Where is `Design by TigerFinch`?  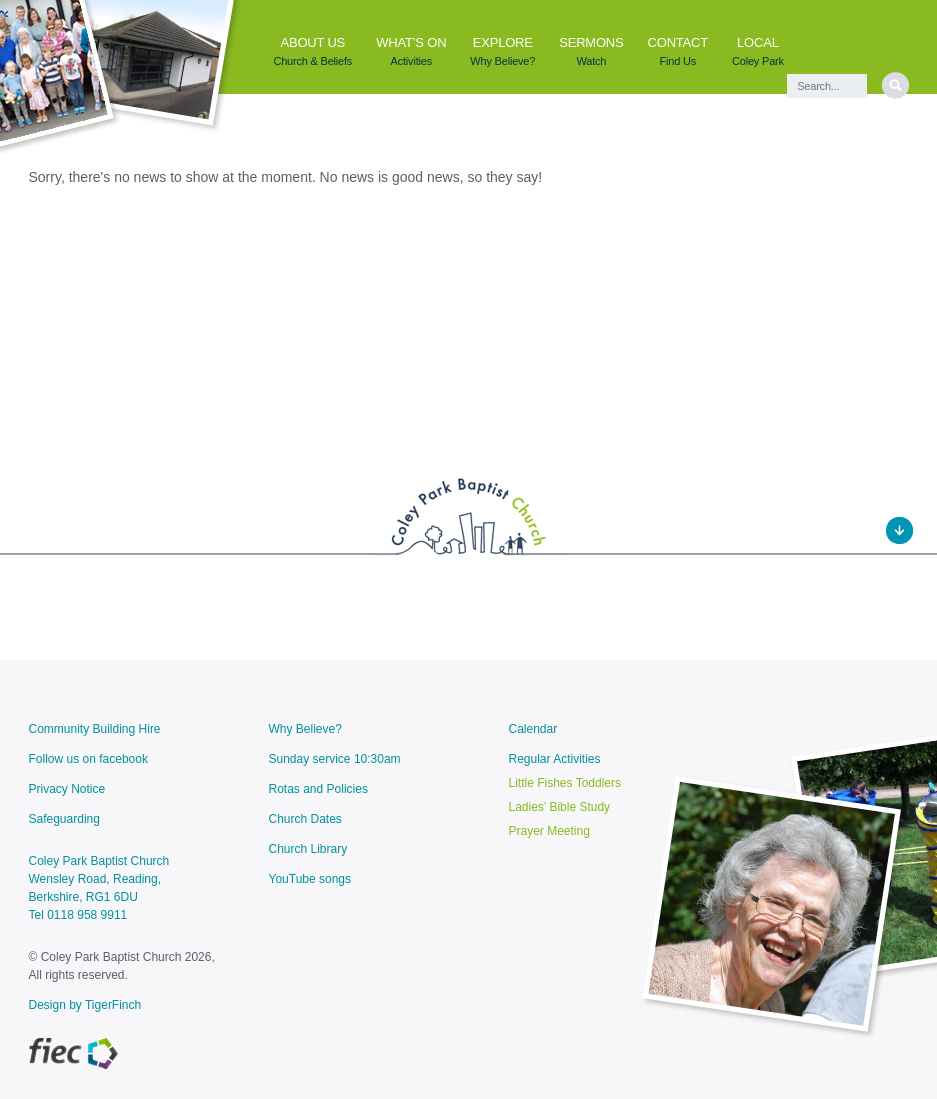 Design by TigerFinch is located at coordinates (85, 1005).